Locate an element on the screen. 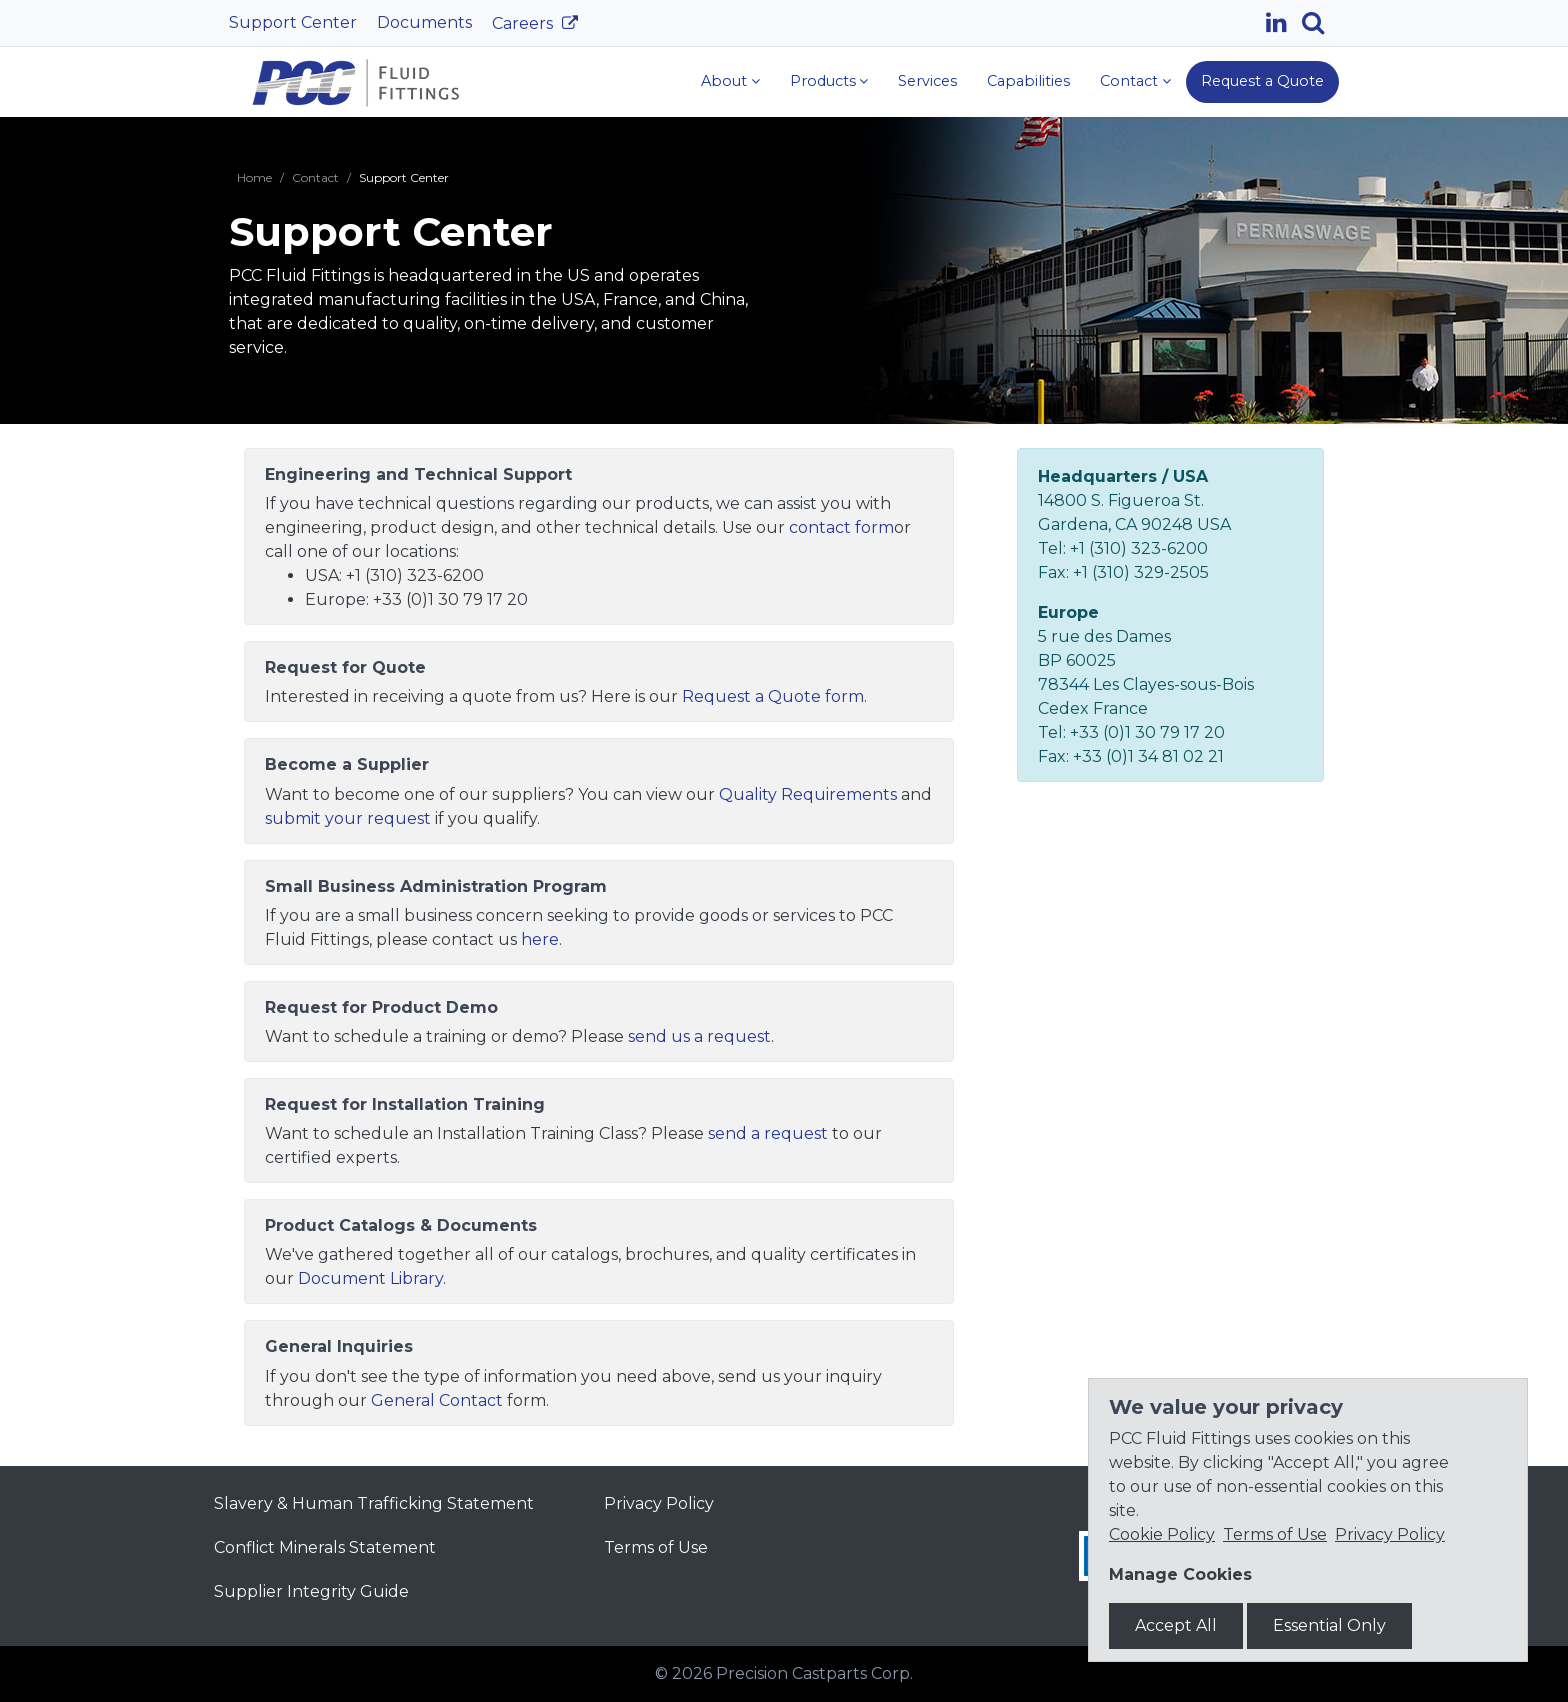 This screenshot has width=1568, height=1702. Documents is located at coordinates (424, 22).